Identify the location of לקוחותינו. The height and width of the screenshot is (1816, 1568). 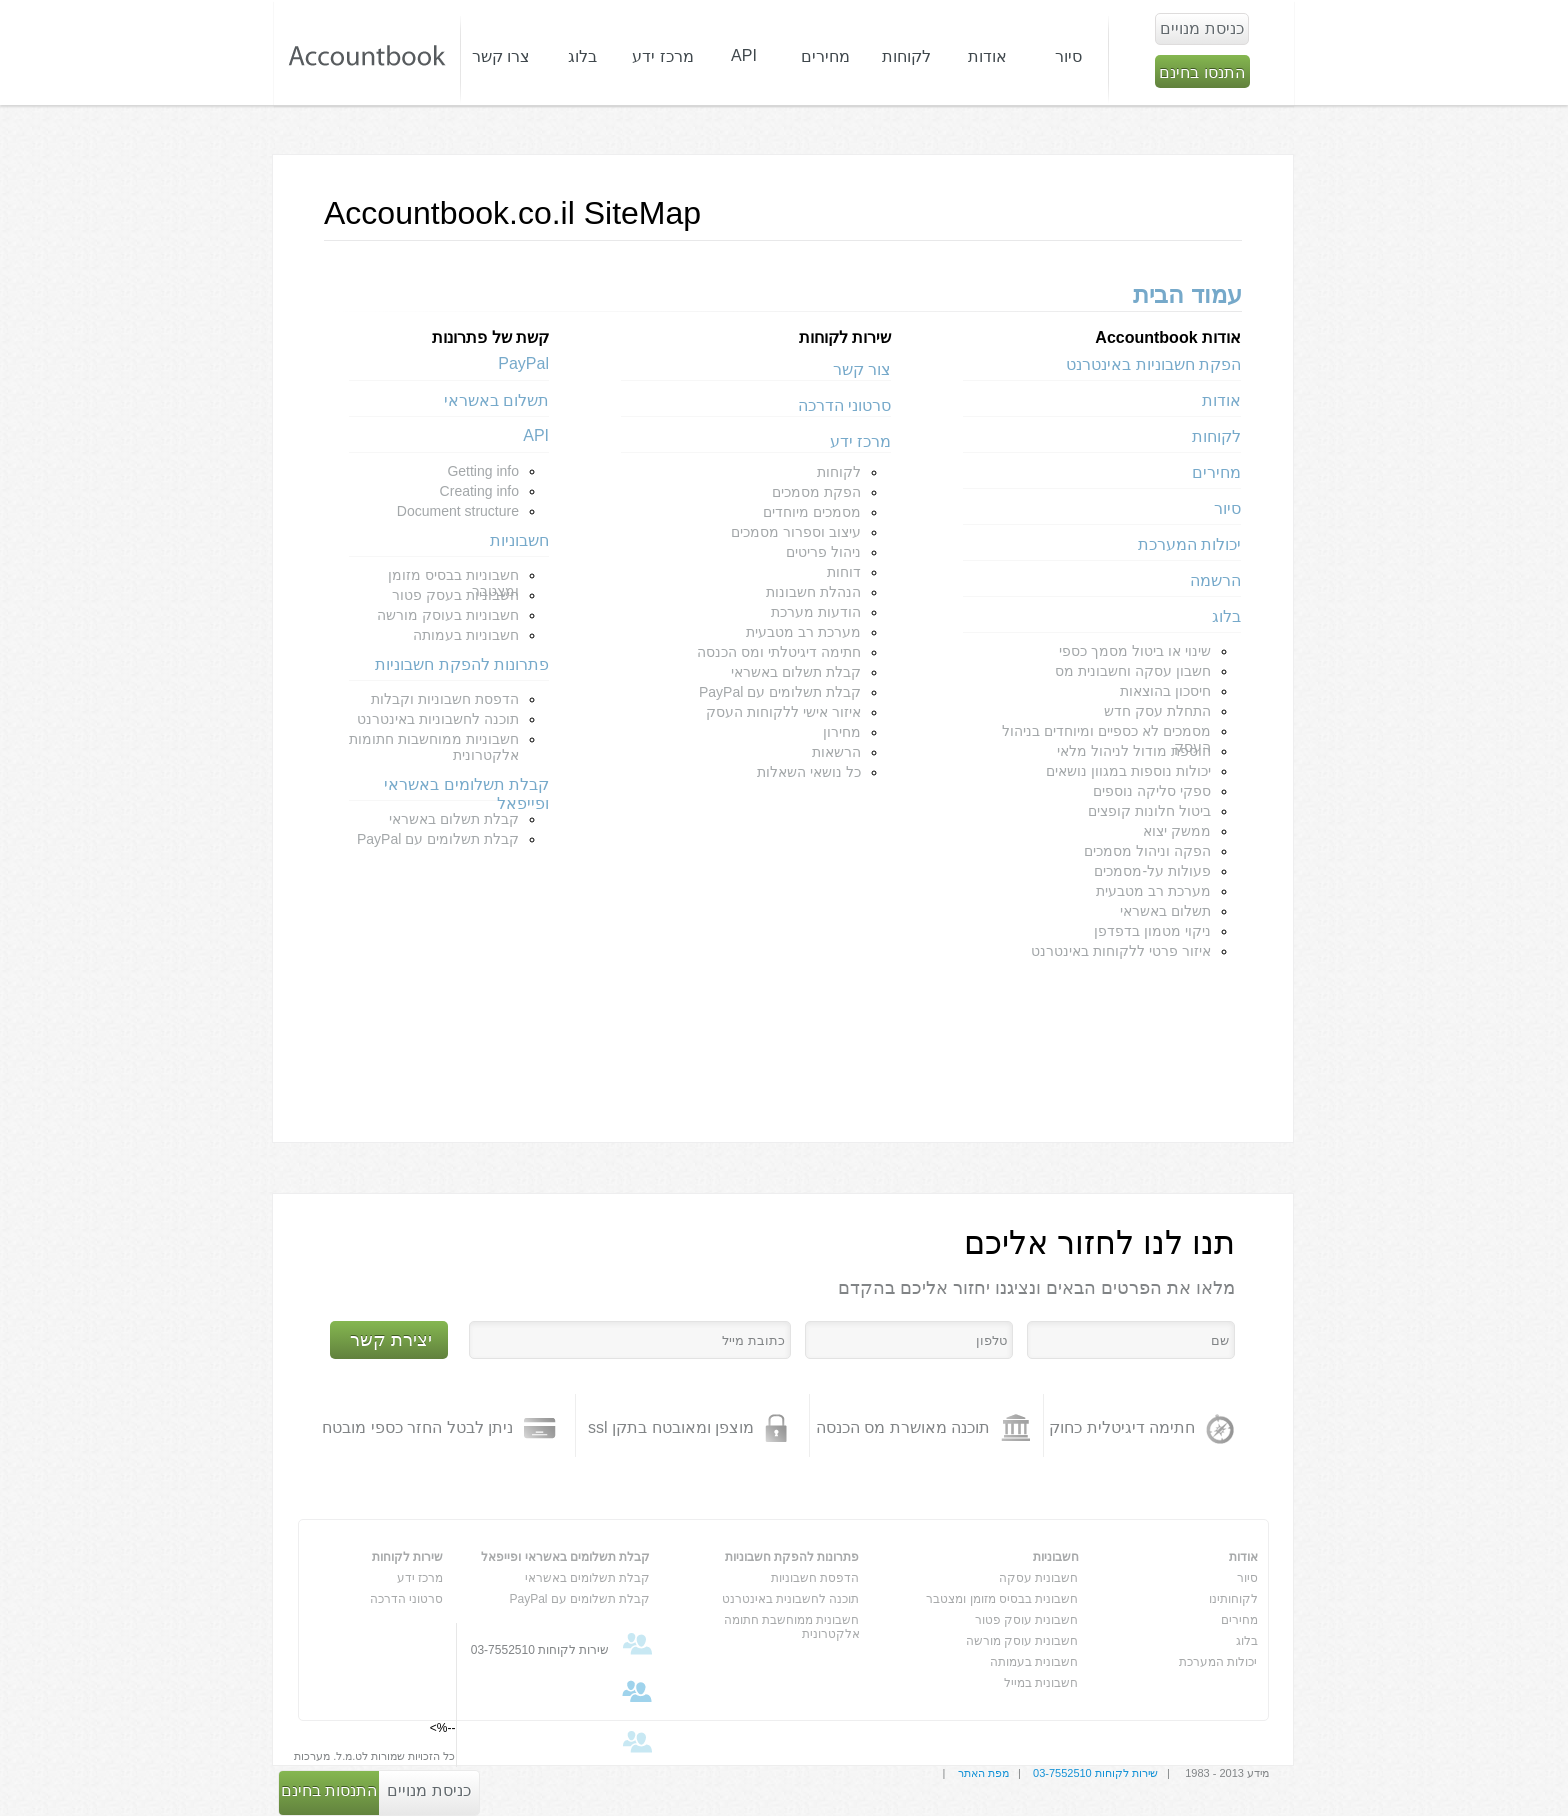
(1233, 1599).